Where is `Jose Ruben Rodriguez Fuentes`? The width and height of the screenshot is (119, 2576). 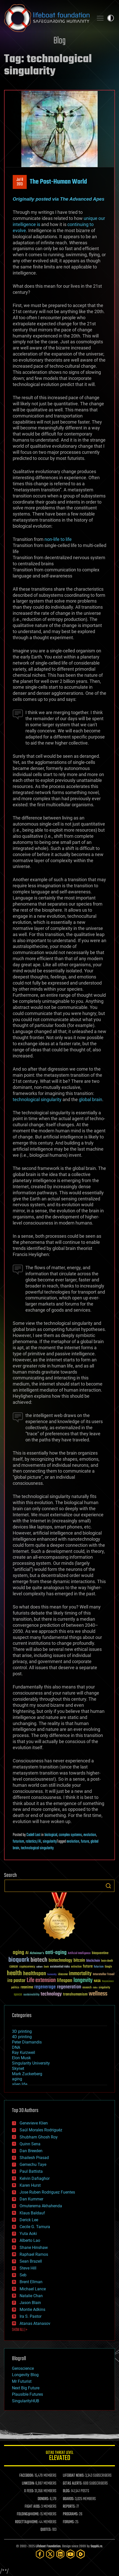 Jose Ruben Rodriguez Fuentes is located at coordinates (47, 2192).